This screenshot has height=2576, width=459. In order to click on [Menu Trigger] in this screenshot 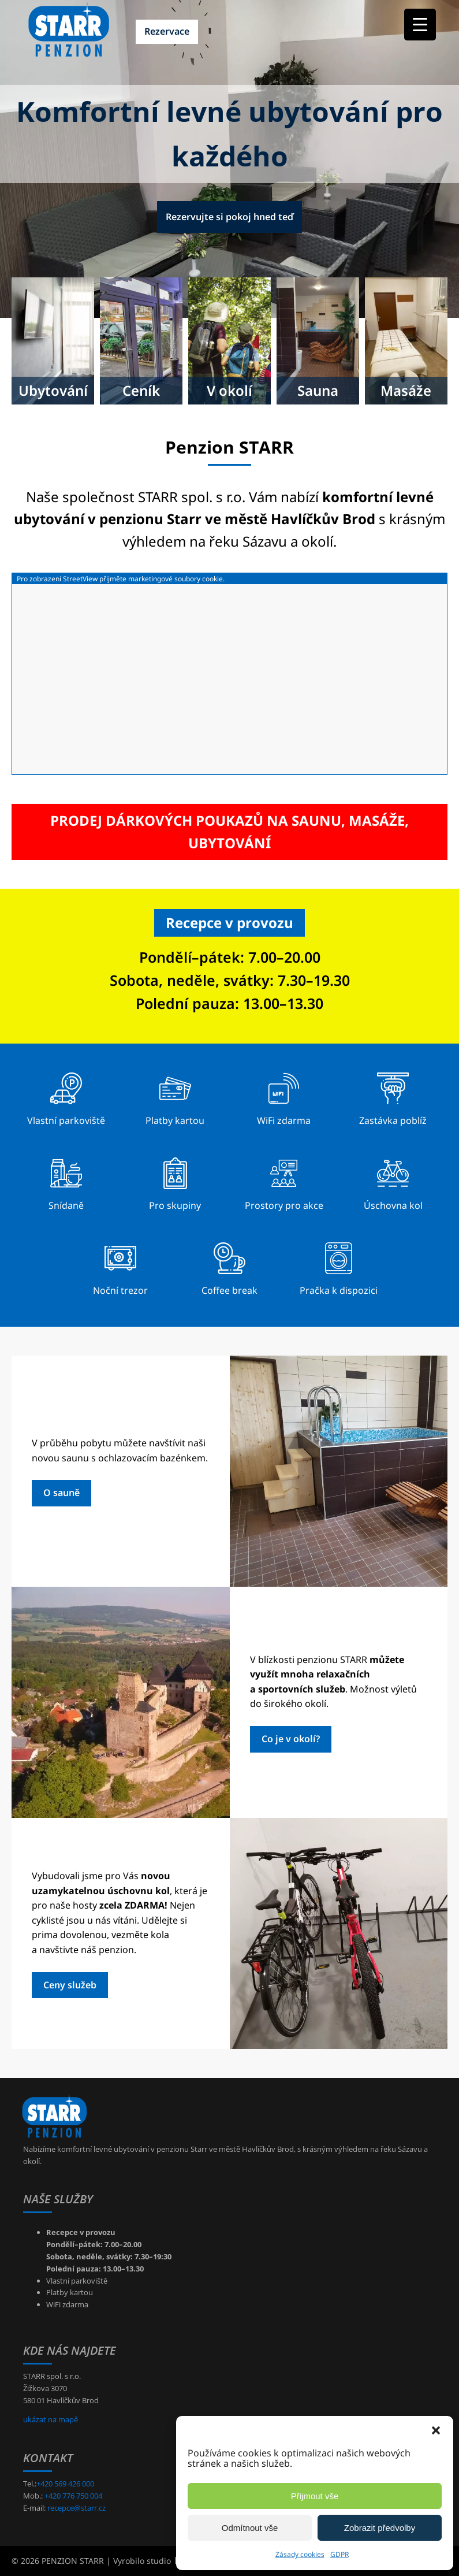, I will do `click(420, 24)`.